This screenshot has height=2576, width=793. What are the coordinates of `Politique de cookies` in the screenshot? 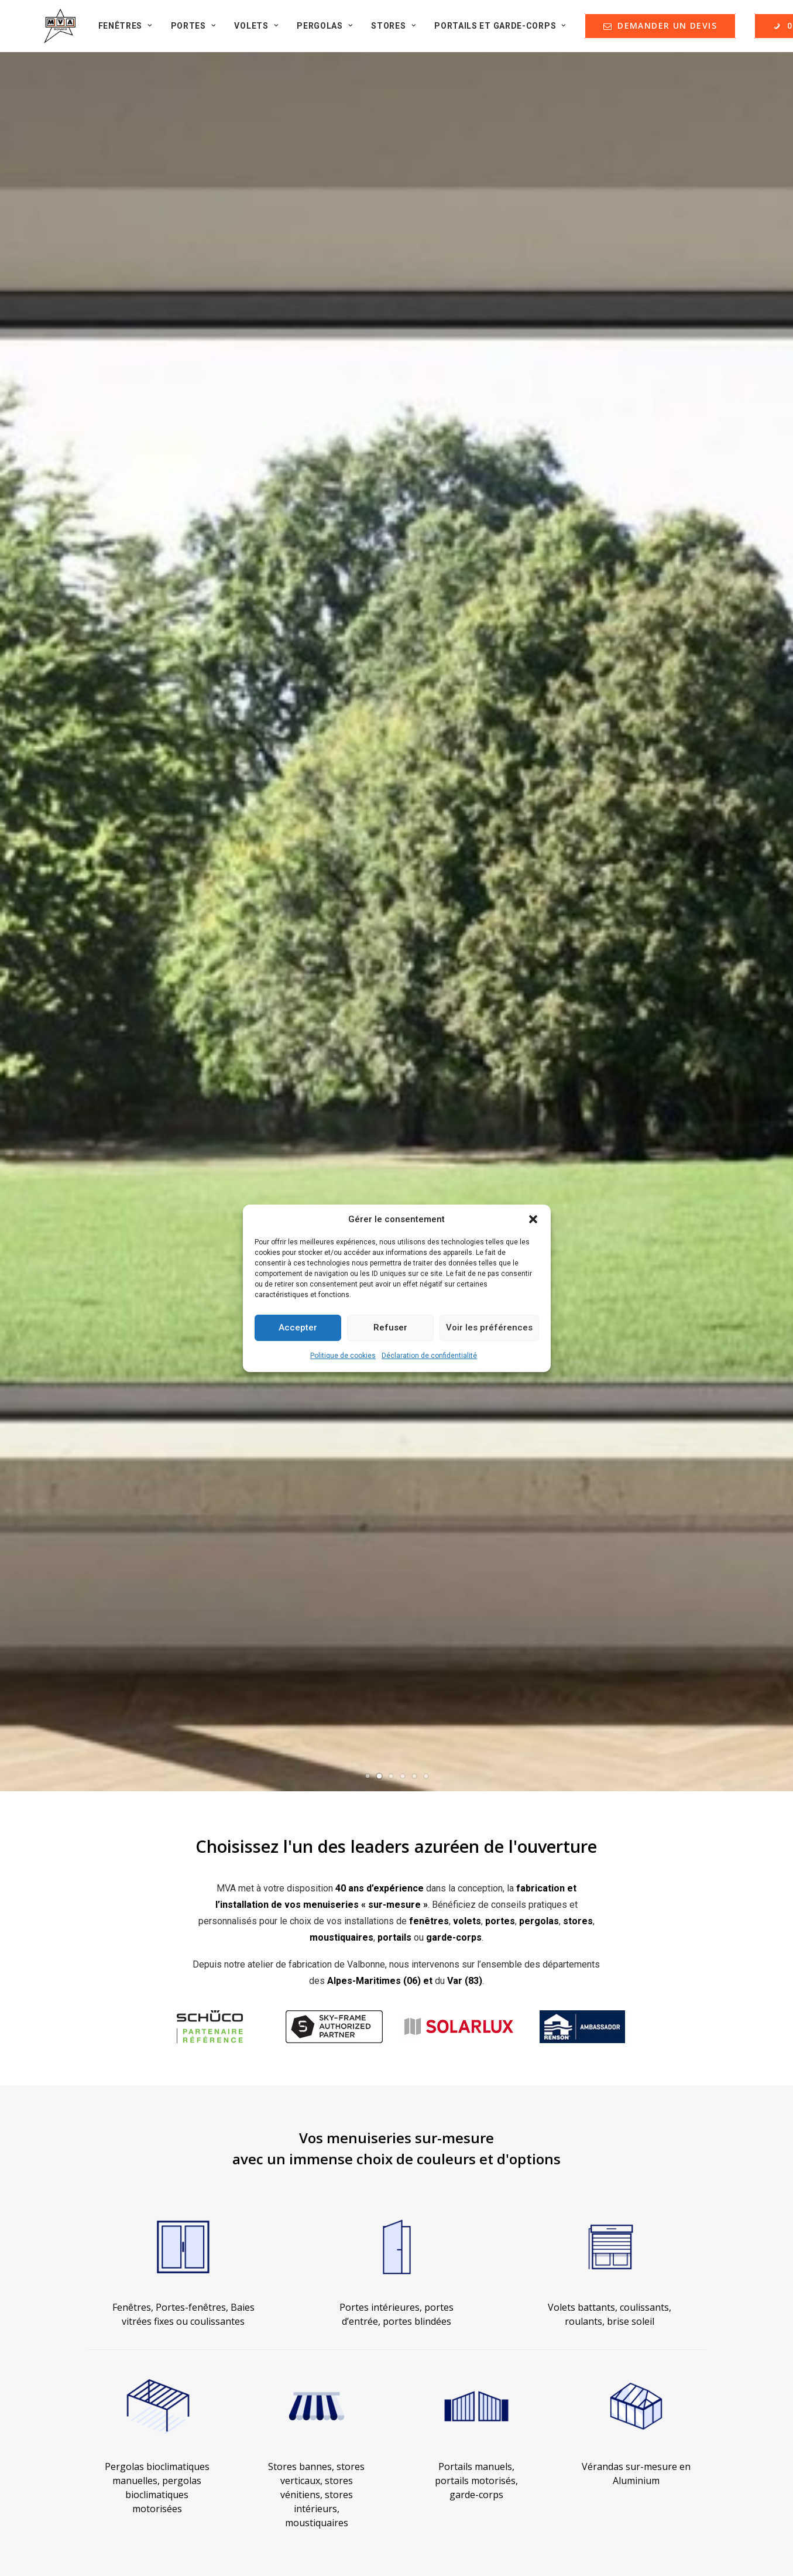 It's located at (343, 1356).